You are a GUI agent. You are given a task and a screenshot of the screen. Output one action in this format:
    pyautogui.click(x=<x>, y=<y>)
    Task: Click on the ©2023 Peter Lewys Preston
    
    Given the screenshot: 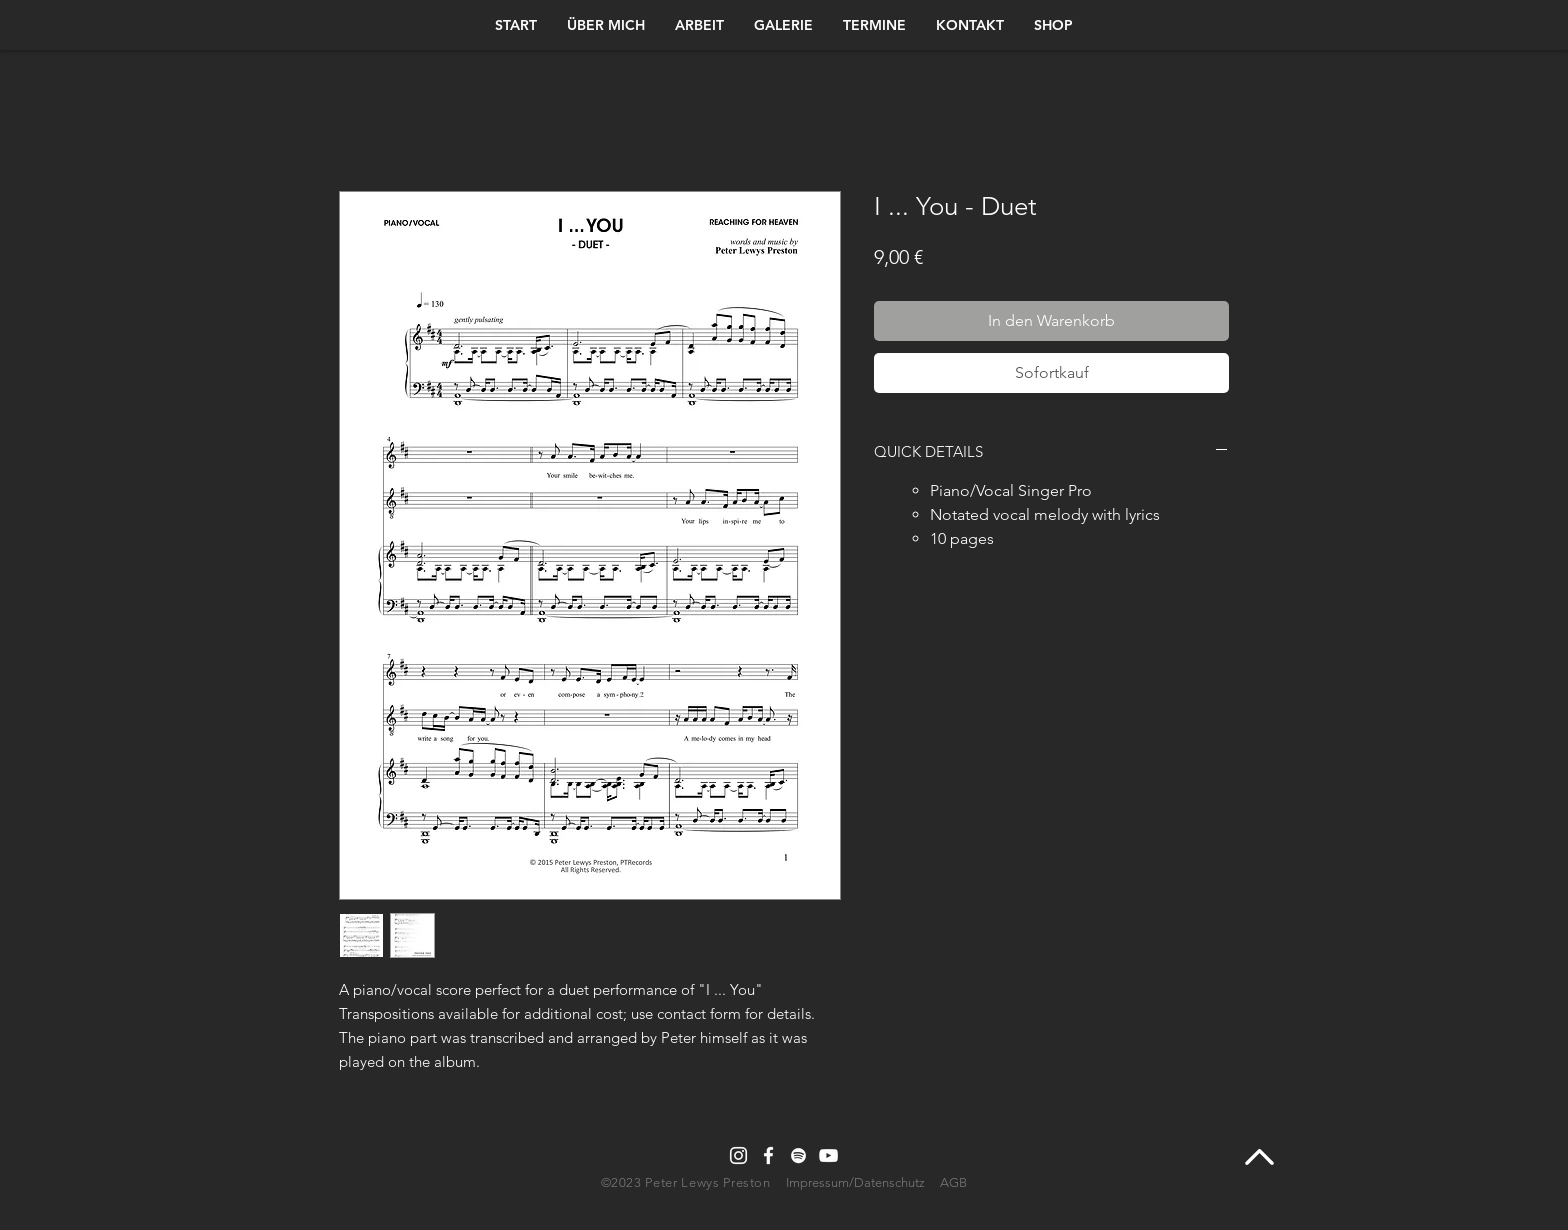 What is the action you would take?
    pyautogui.click(x=688, y=1182)
    